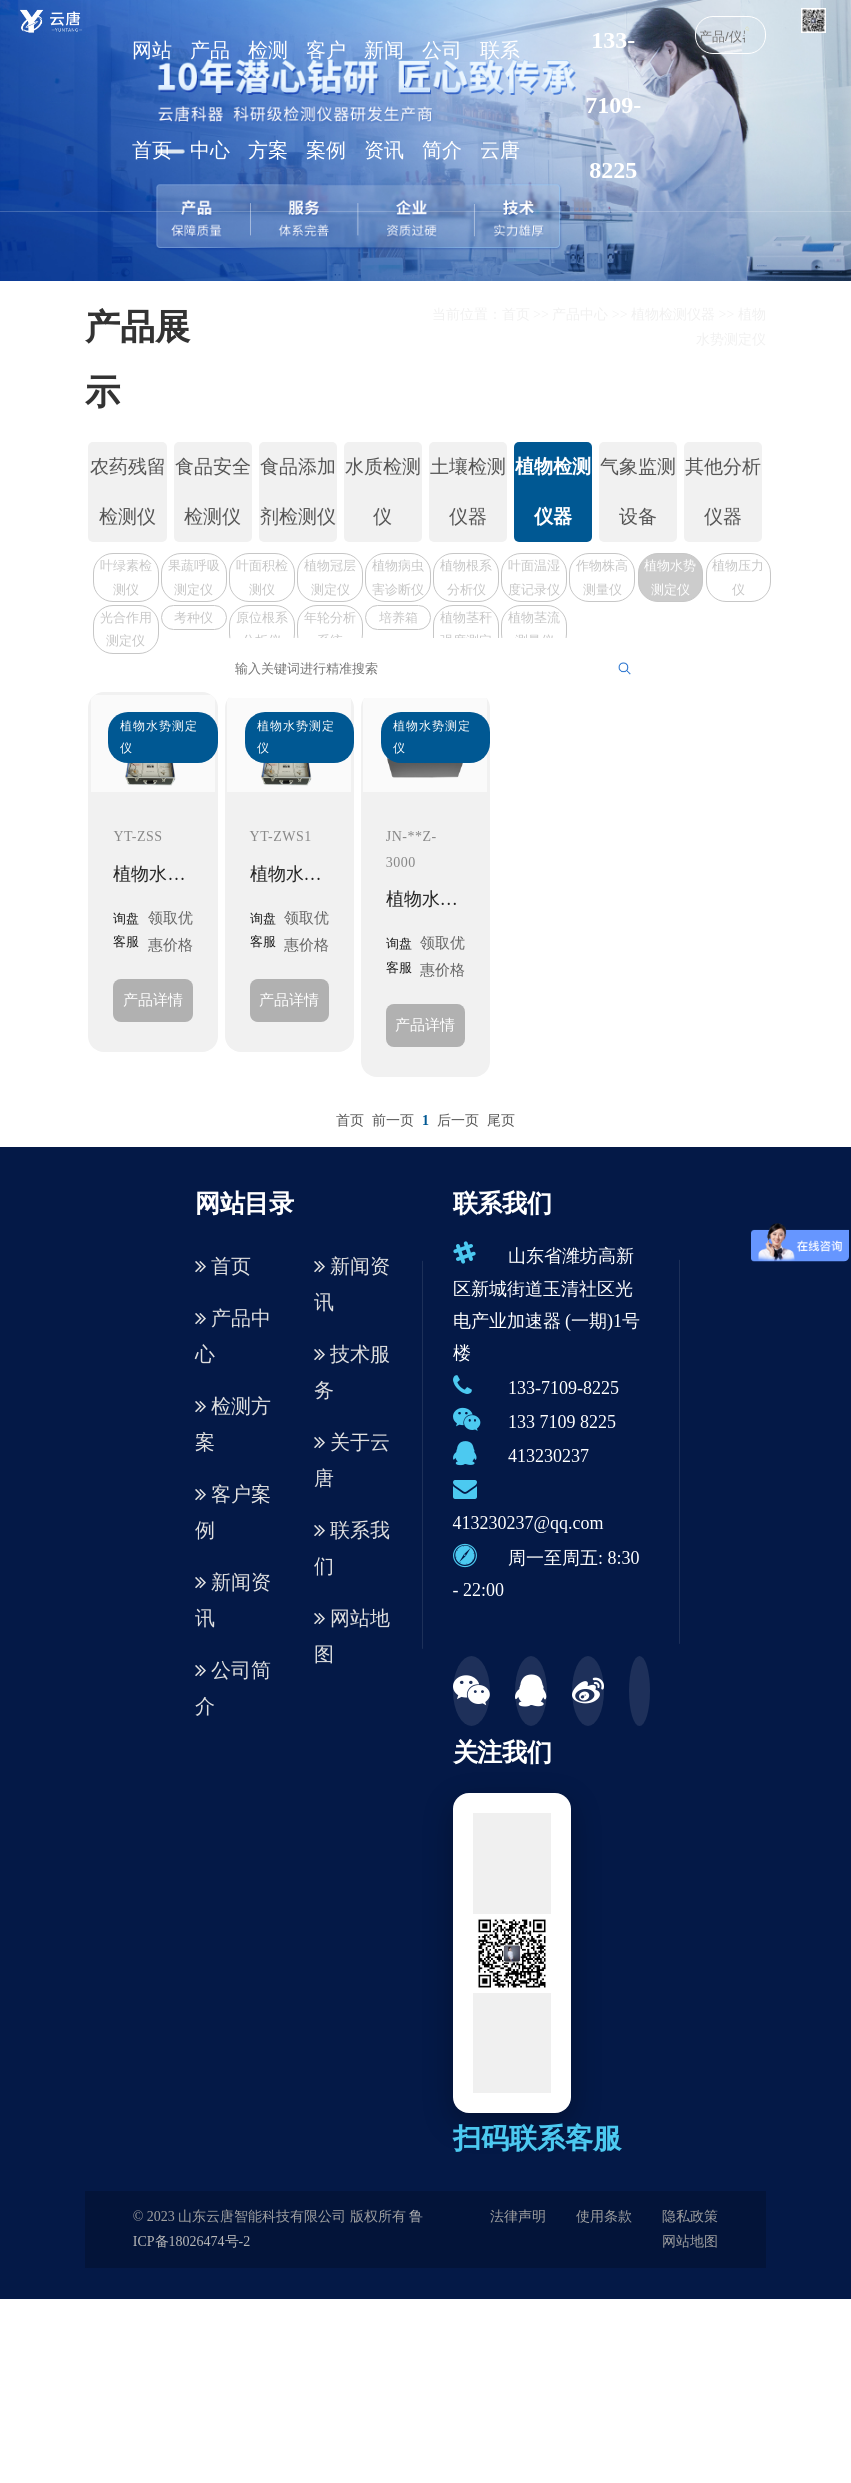 Image resolution: width=851 pixels, height=2483 pixels. I want to click on 果蔬呼吸测定仪, so click(194, 577).